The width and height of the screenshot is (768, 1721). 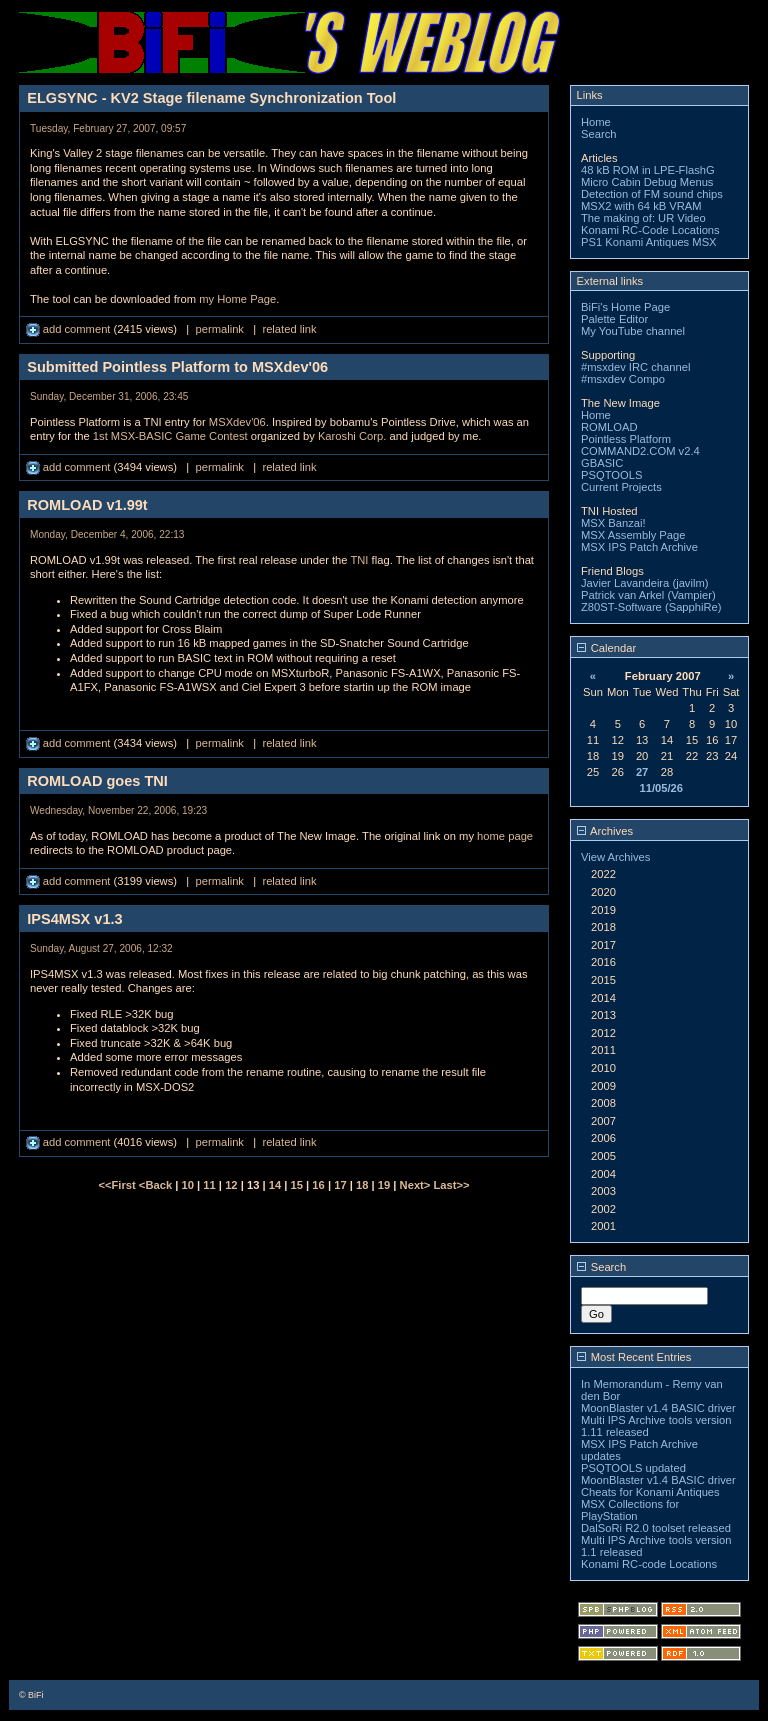 What do you see at coordinates (607, 648) in the screenshot?
I see `Calendar` at bounding box center [607, 648].